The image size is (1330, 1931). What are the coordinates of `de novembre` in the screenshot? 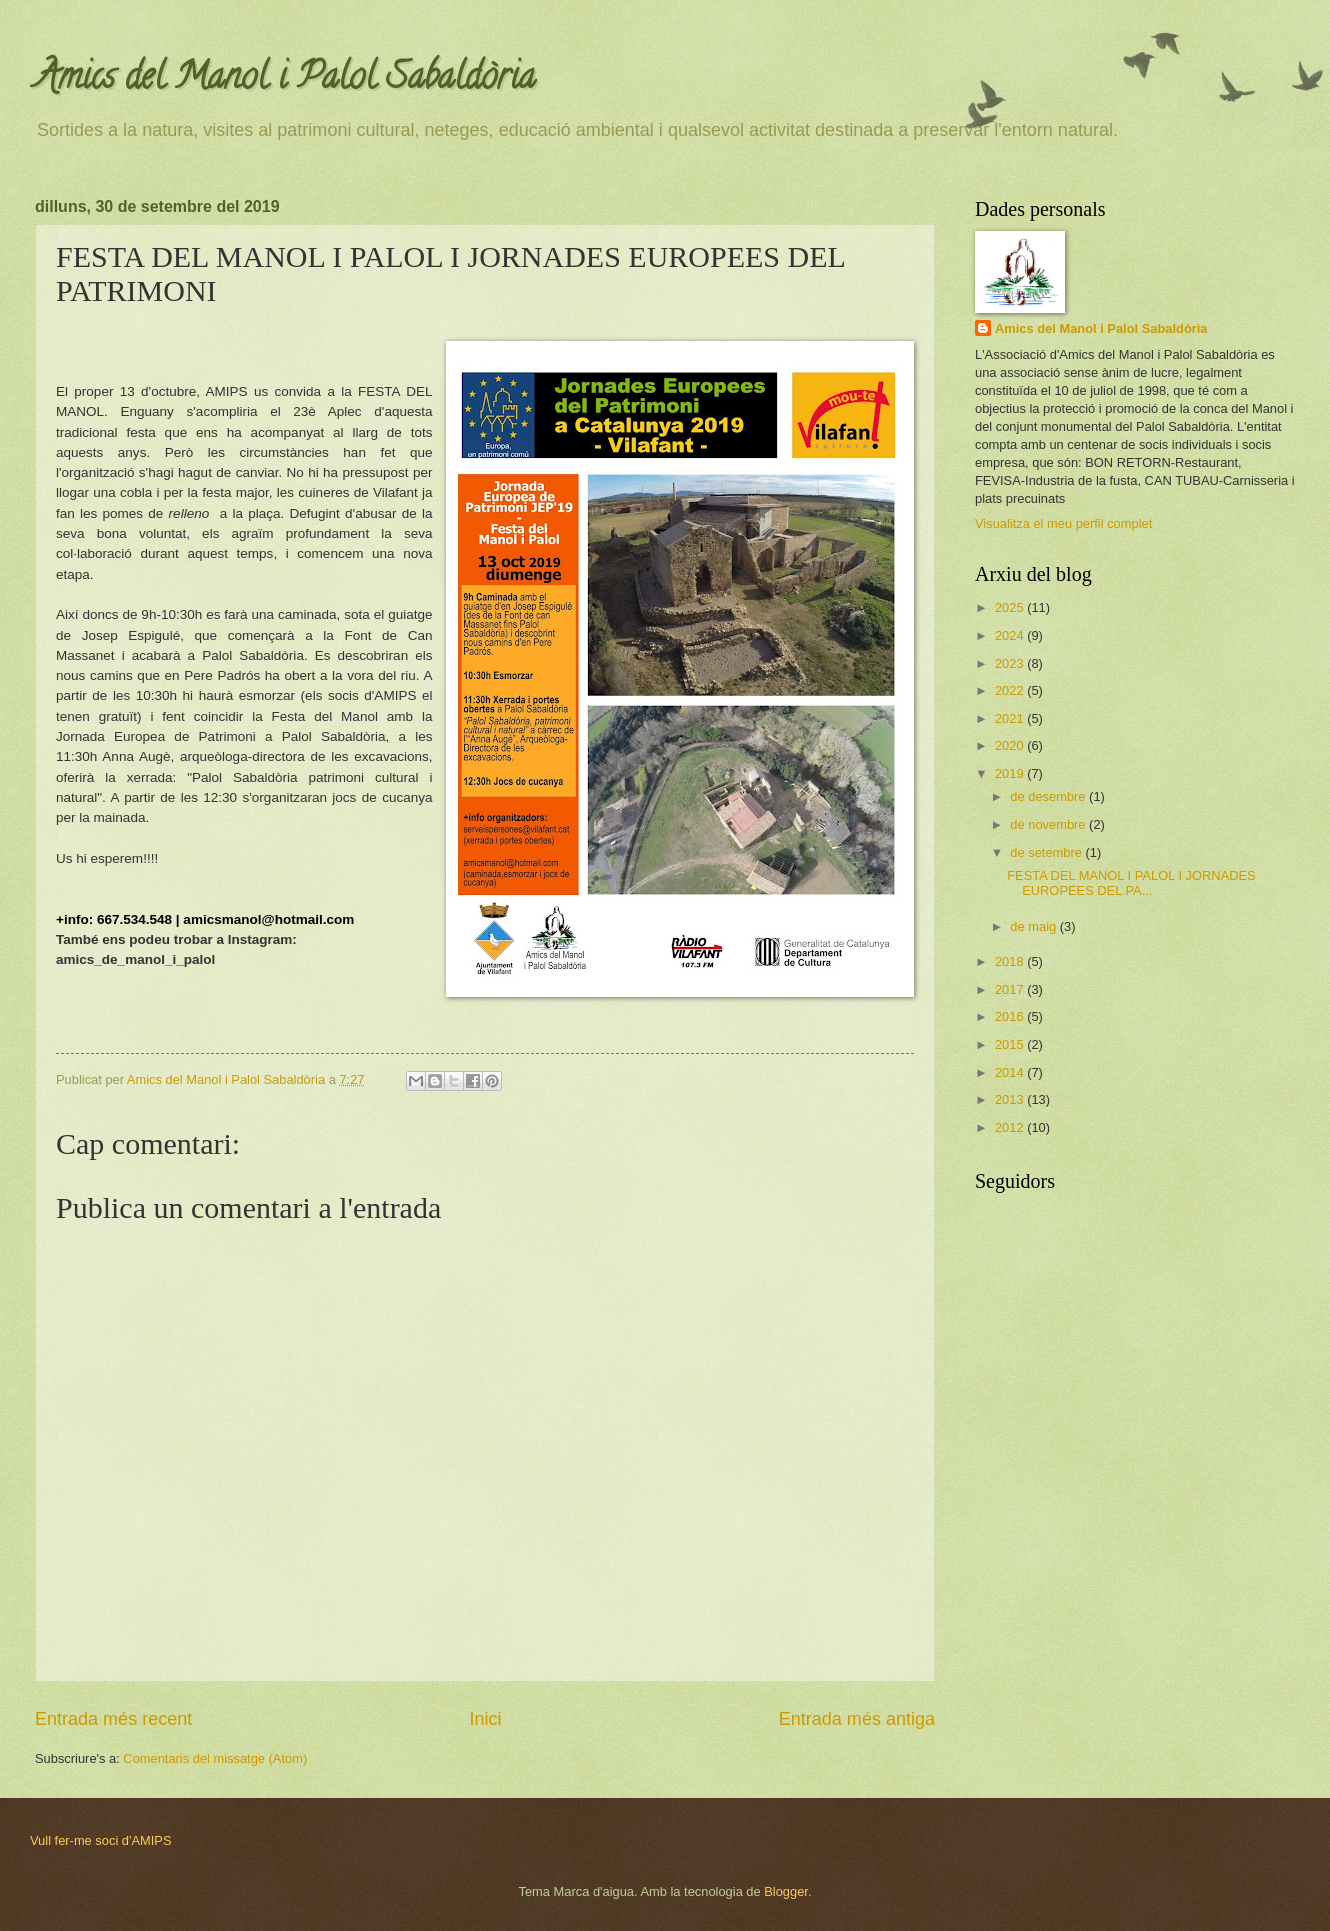 It's located at (1049, 824).